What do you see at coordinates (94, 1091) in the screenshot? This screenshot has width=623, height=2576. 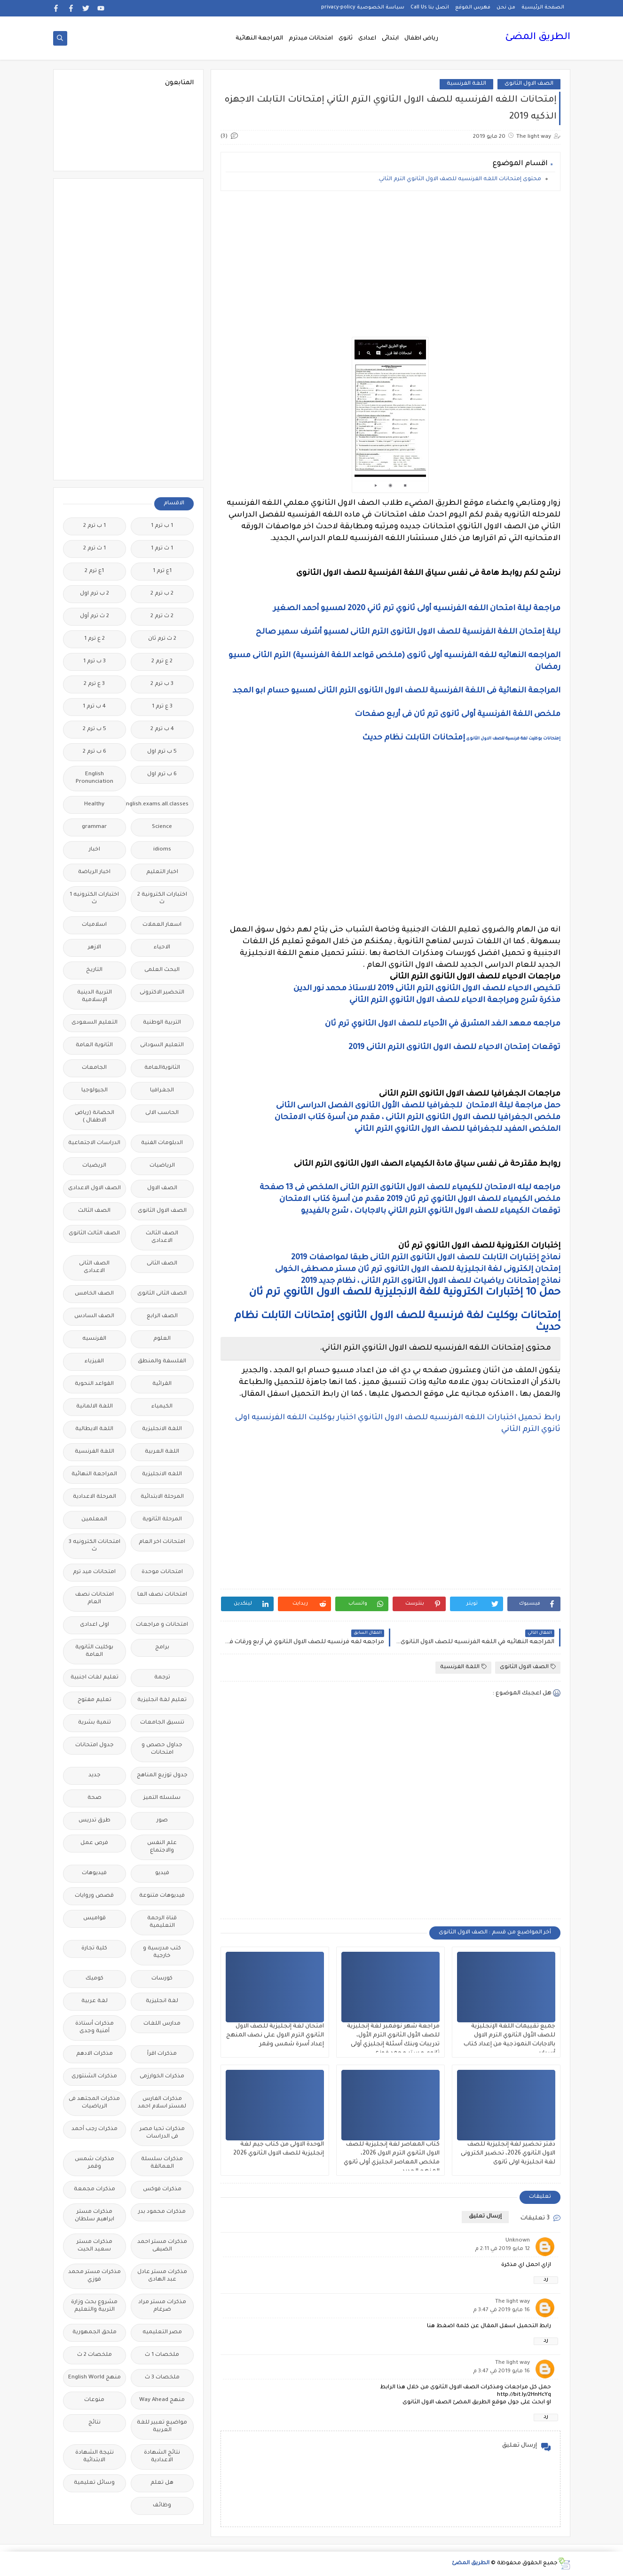 I see `الجيولوجيا` at bounding box center [94, 1091].